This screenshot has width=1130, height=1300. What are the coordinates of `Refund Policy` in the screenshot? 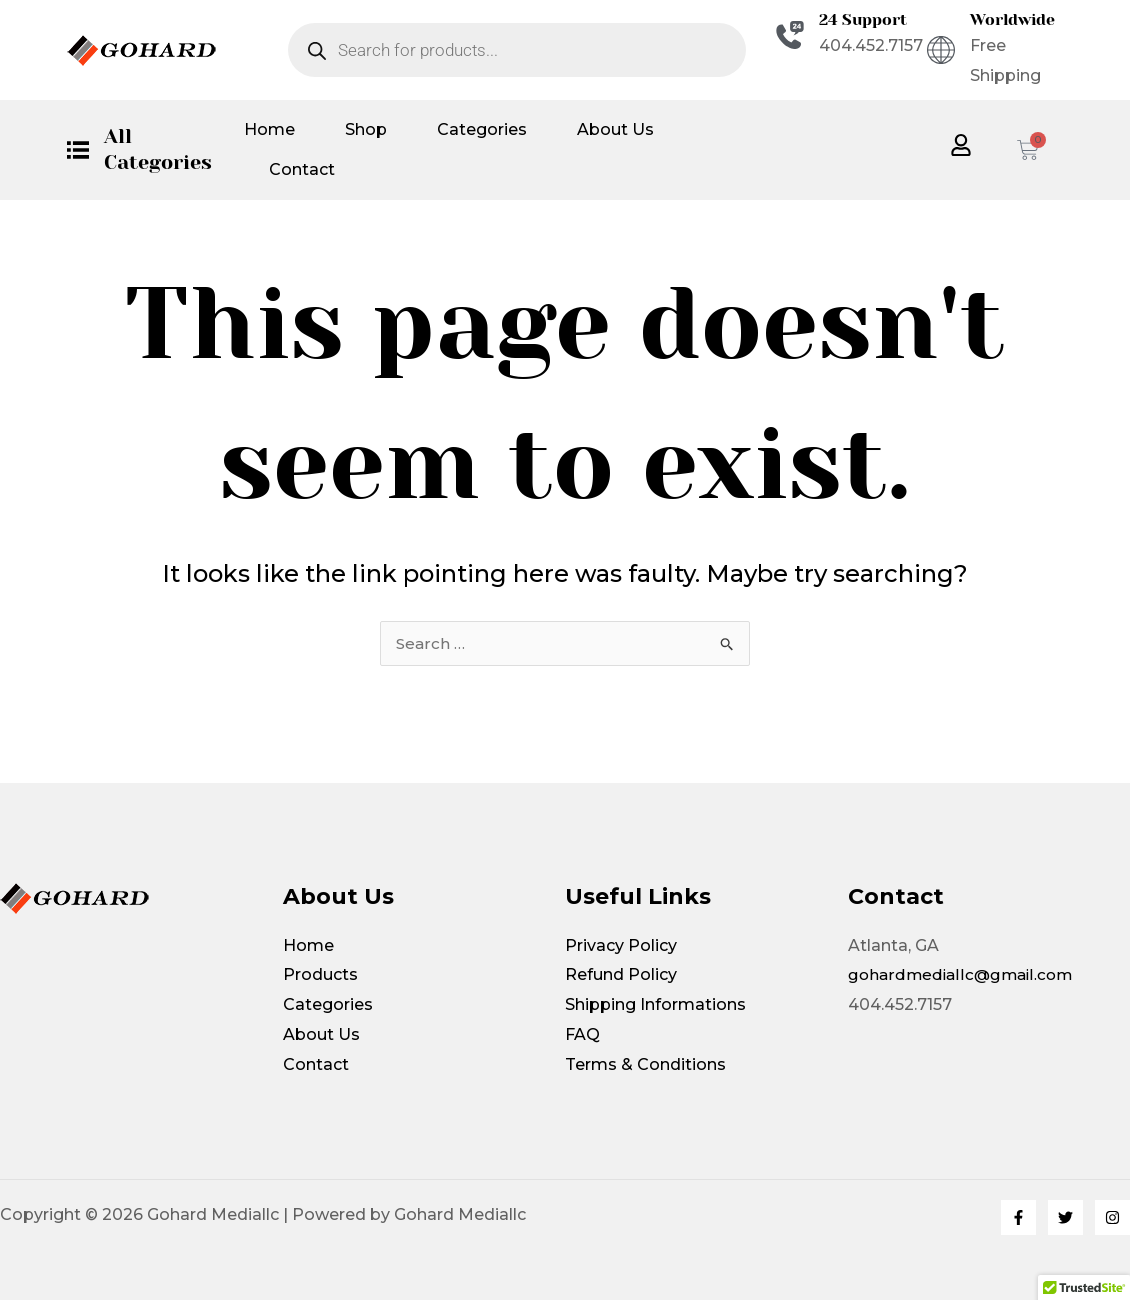 It's located at (621, 974).